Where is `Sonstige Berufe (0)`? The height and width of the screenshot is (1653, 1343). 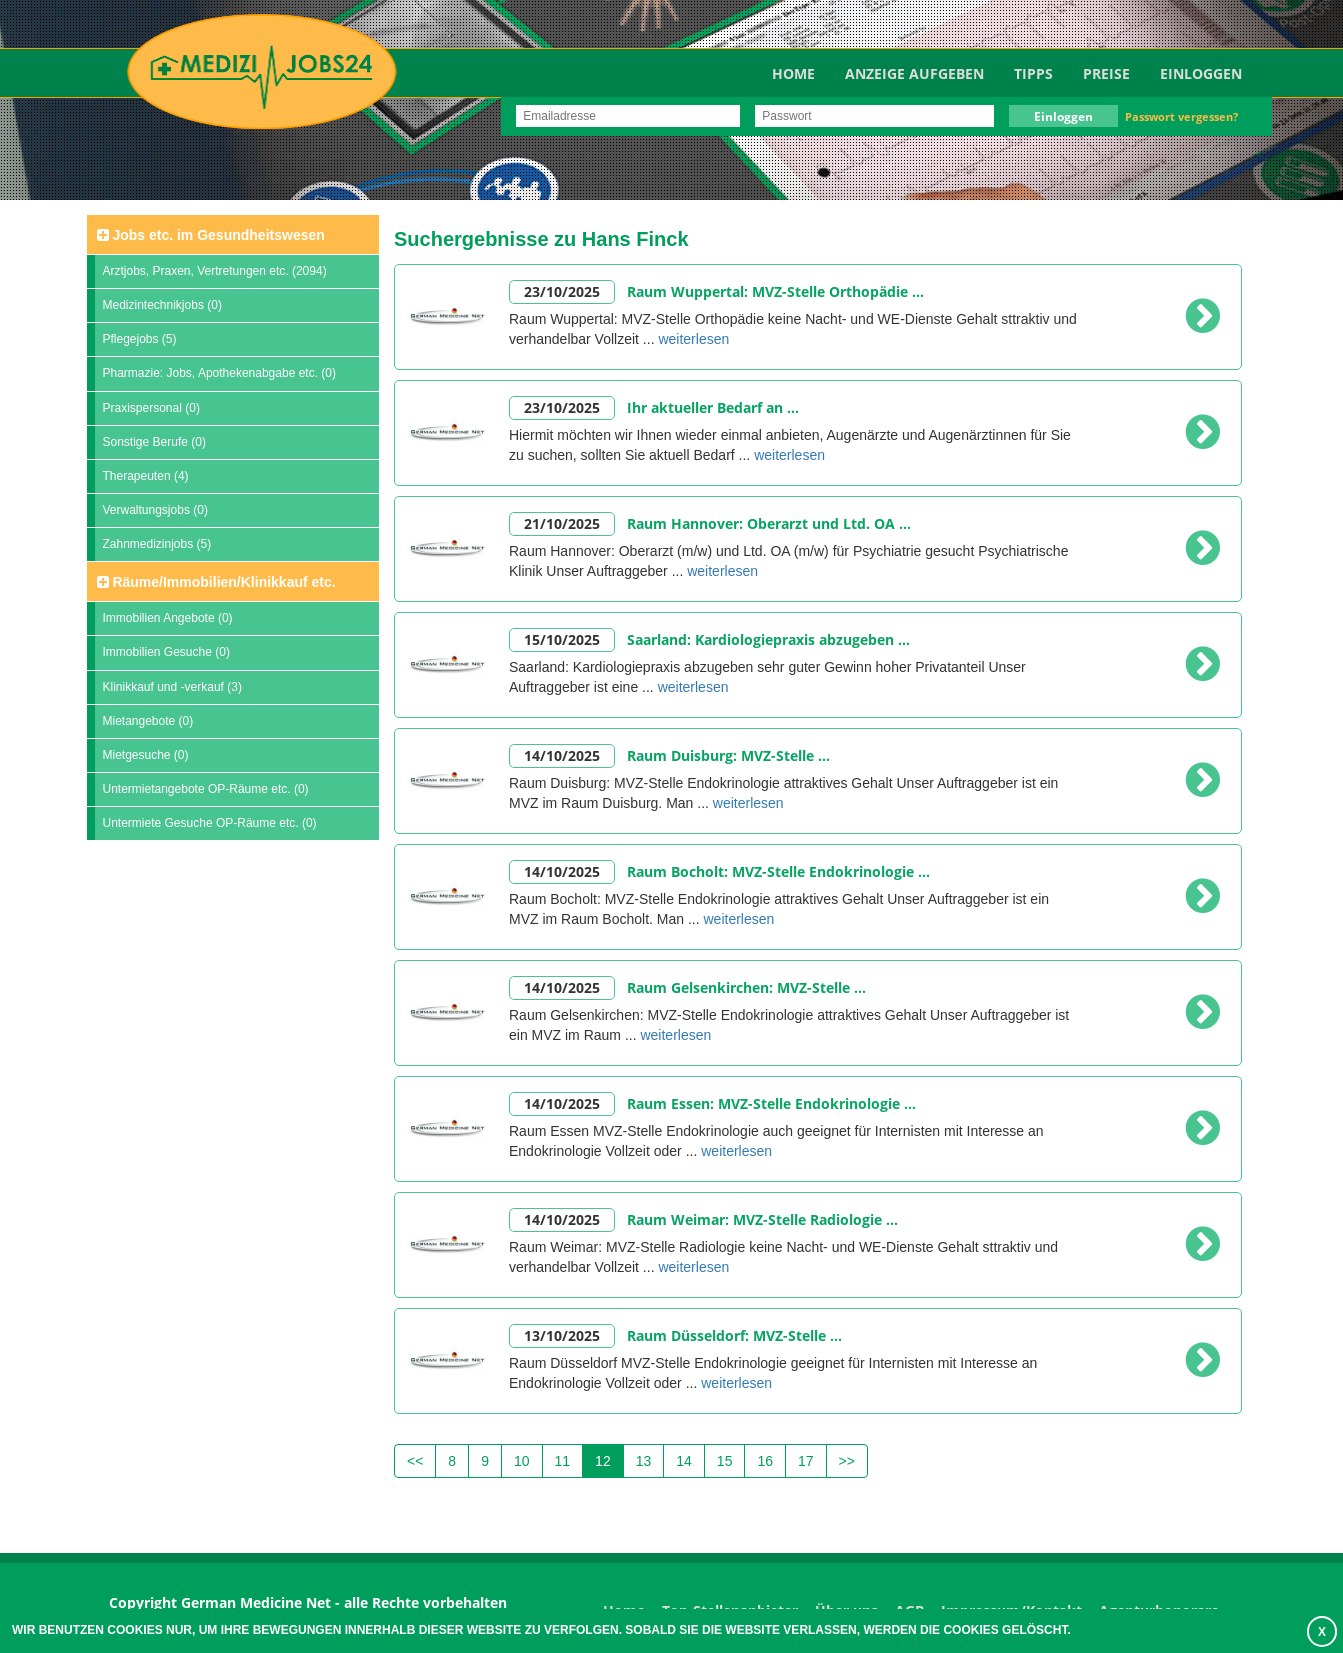 Sonstige Berufe (0) is located at coordinates (154, 442).